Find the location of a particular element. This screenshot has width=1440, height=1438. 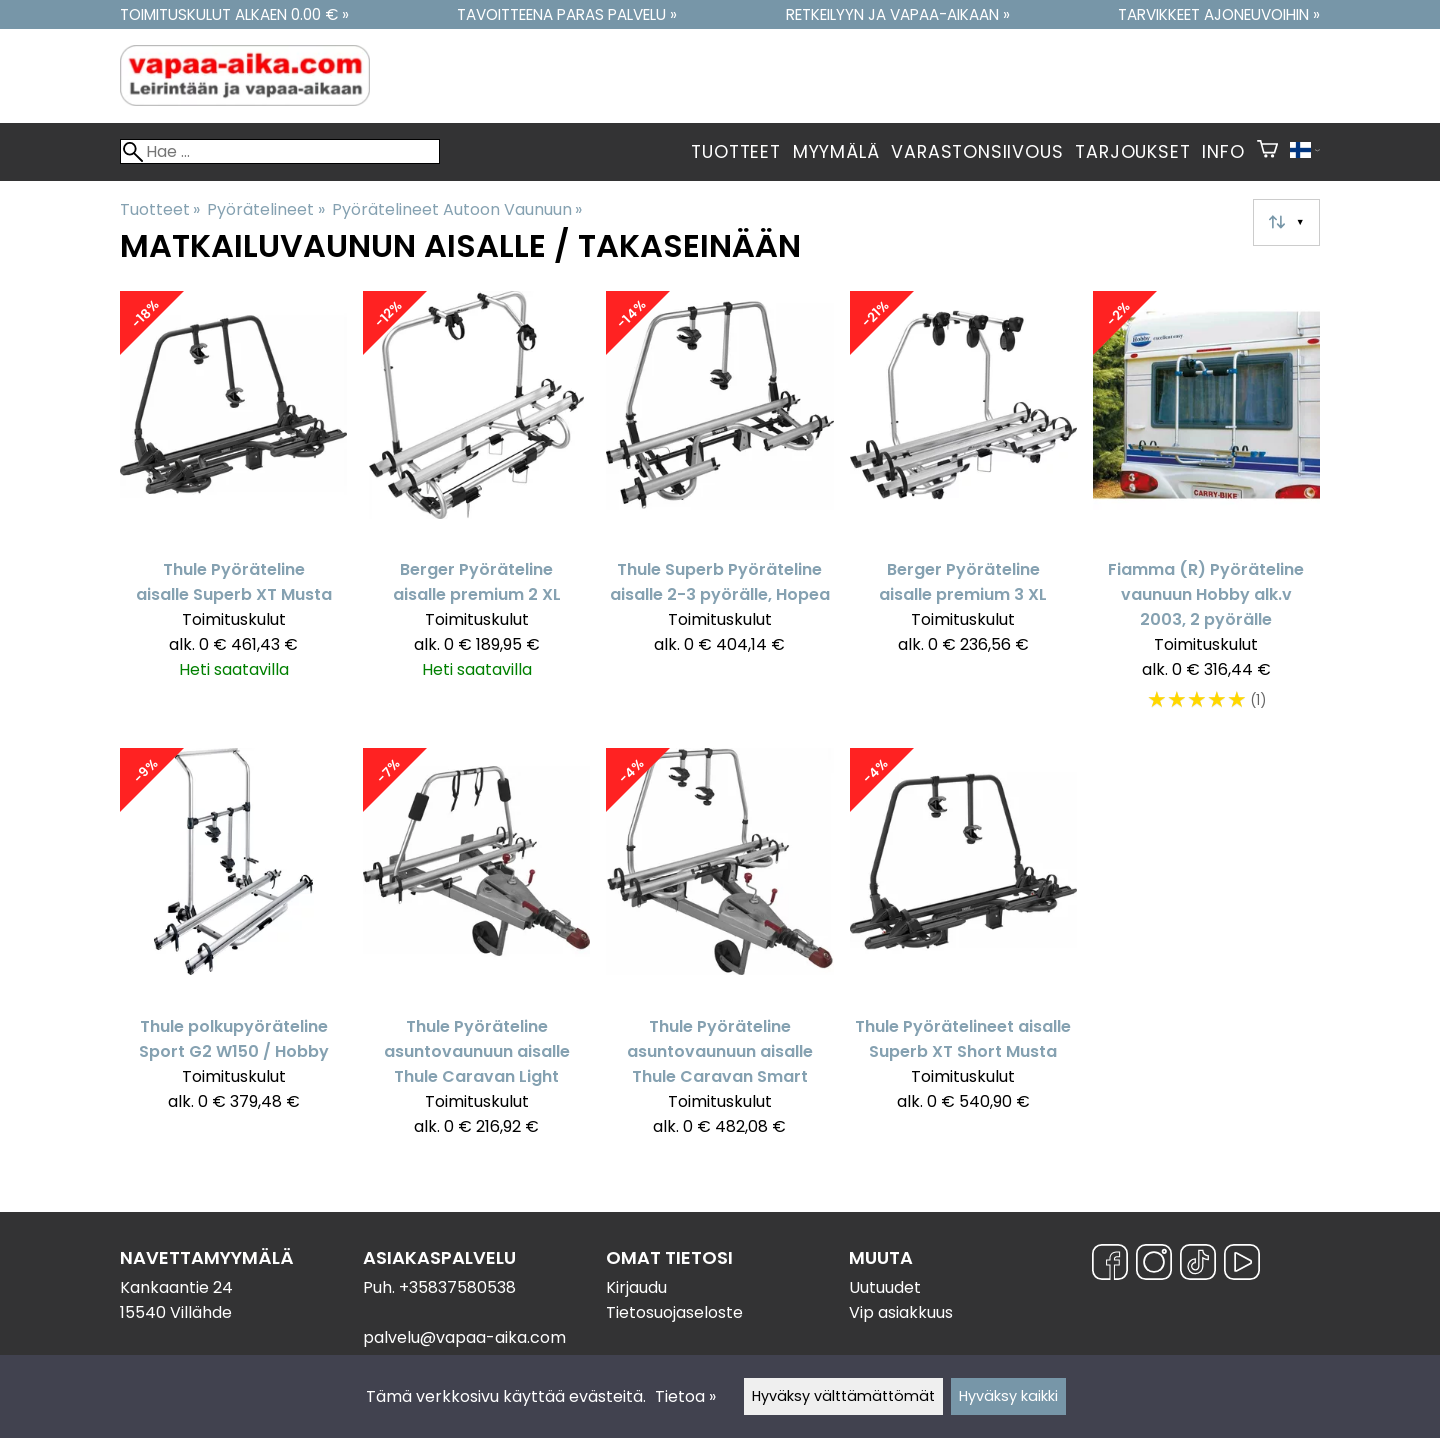

[Thule Pyörätelineet aisalle Superb XT Short Musta] is located at coordinates (963, 951).